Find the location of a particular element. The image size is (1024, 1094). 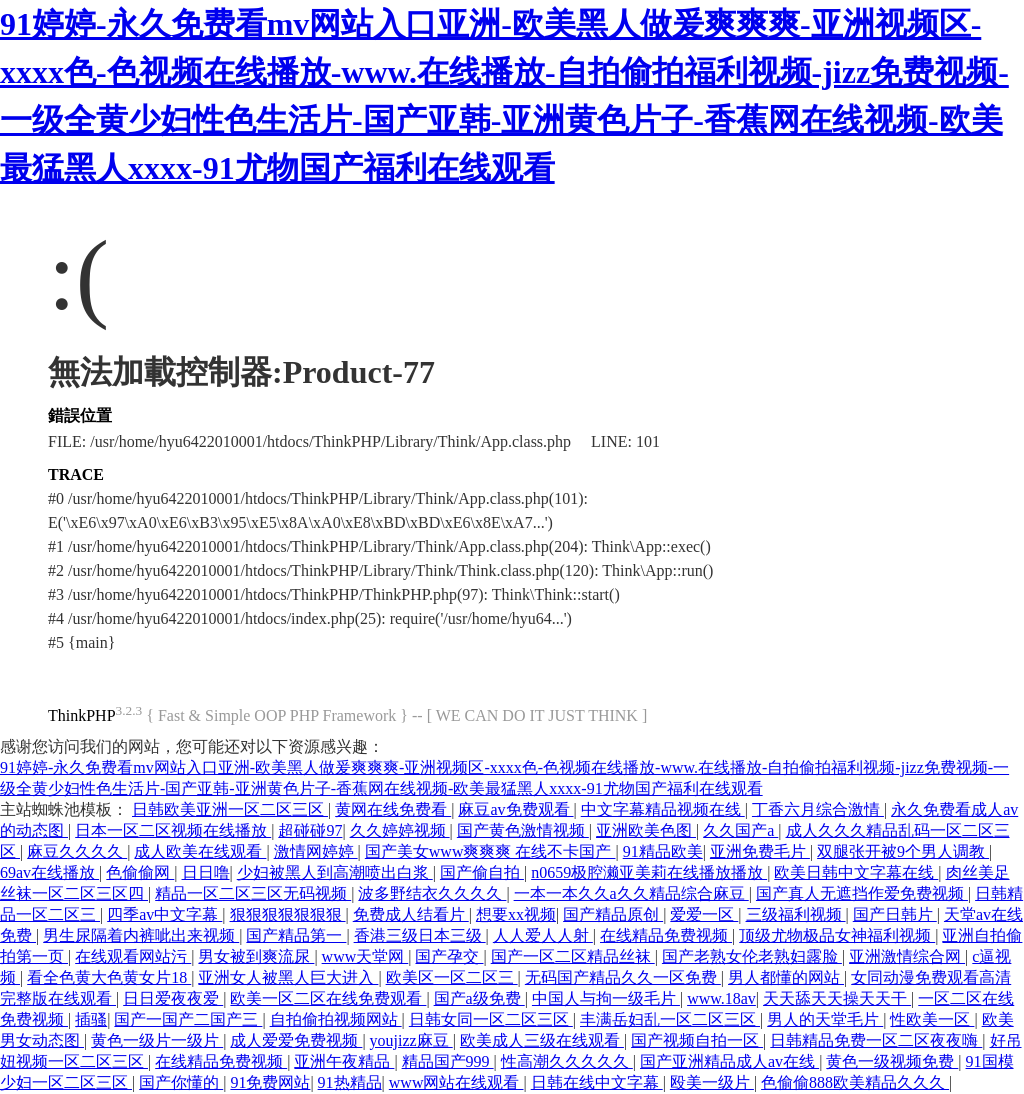

youjizz麻豆 is located at coordinates (411, 1040).